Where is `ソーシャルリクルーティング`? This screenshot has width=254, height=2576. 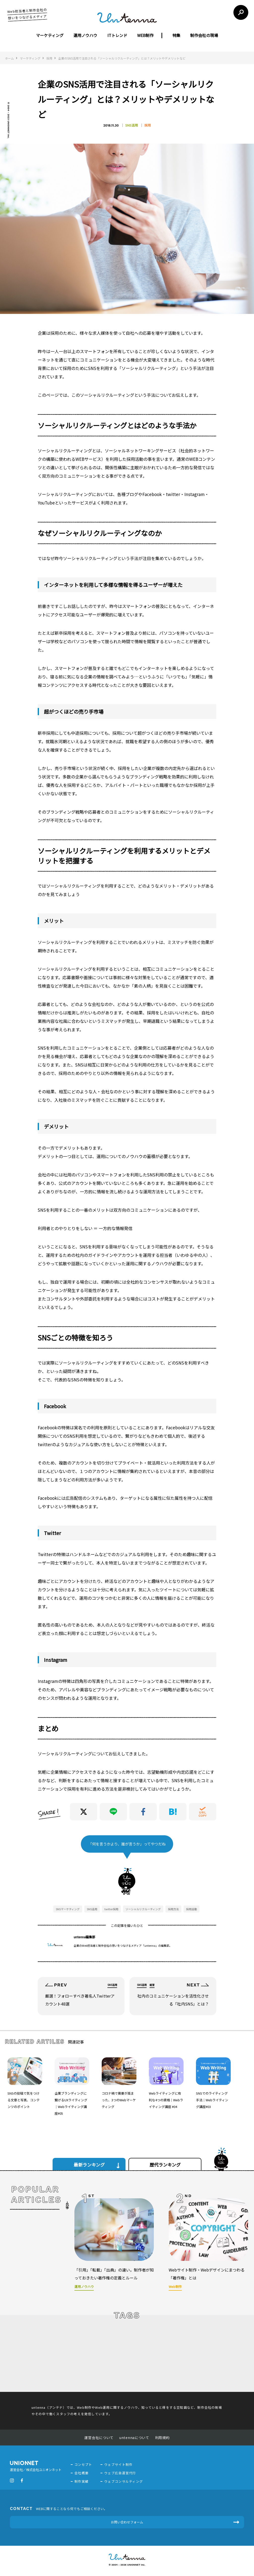 ソーシャルリクルーティング is located at coordinates (143, 1909).